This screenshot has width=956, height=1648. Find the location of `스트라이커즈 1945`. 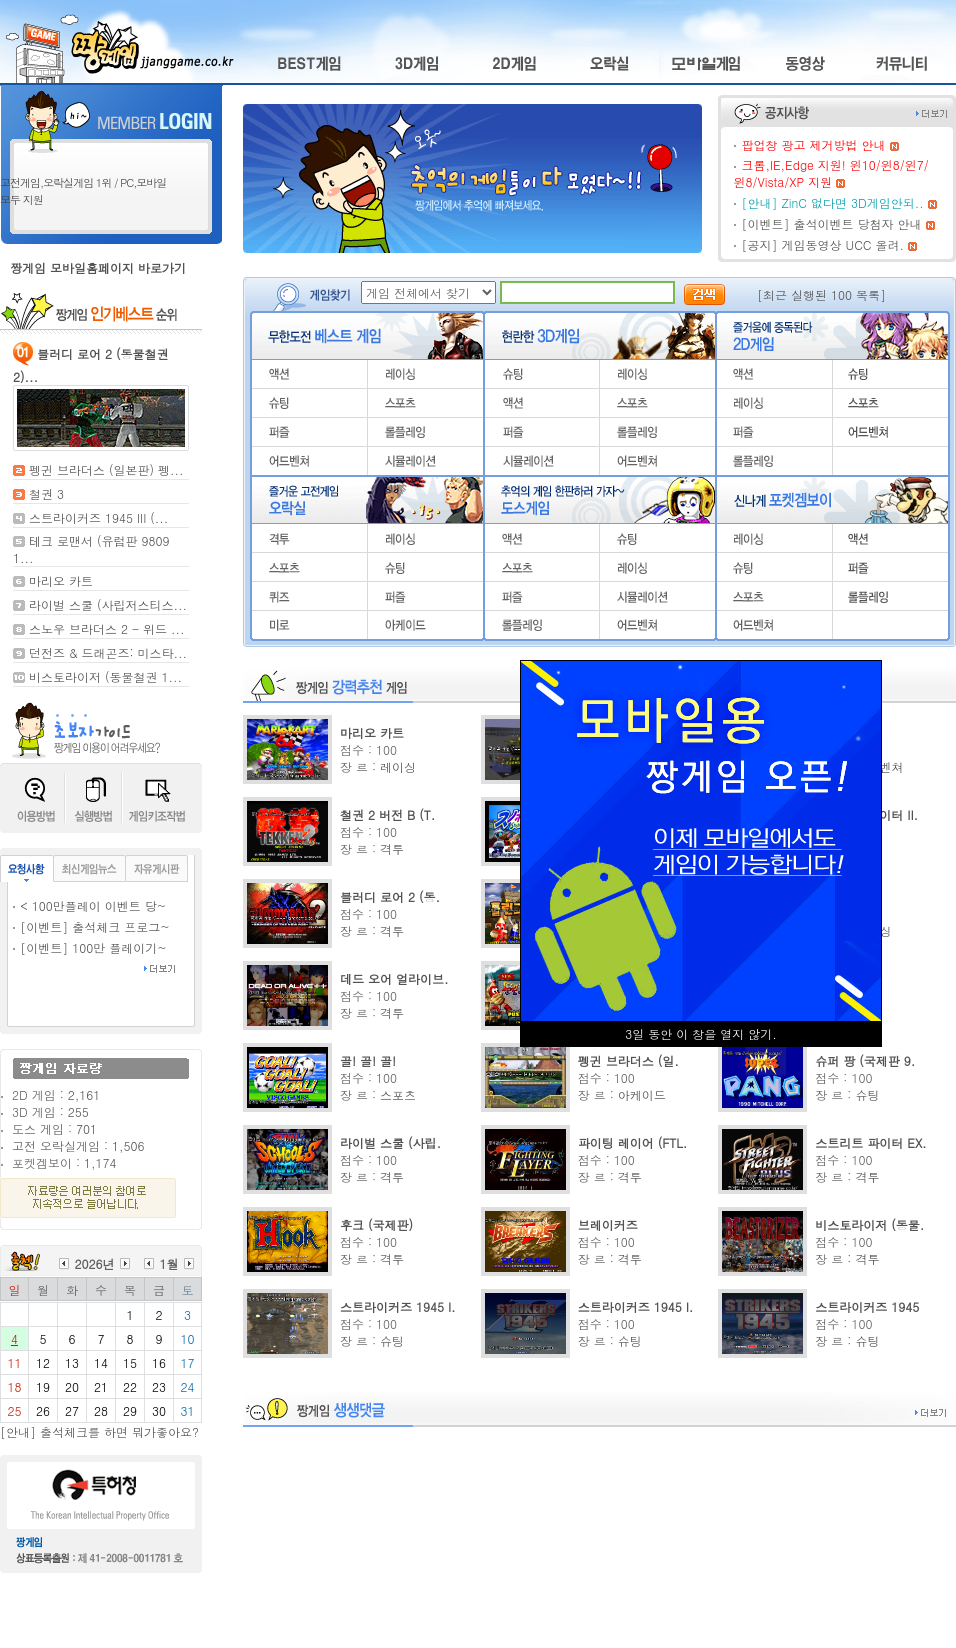

스트라이커즈 1945 is located at coordinates (867, 1306).